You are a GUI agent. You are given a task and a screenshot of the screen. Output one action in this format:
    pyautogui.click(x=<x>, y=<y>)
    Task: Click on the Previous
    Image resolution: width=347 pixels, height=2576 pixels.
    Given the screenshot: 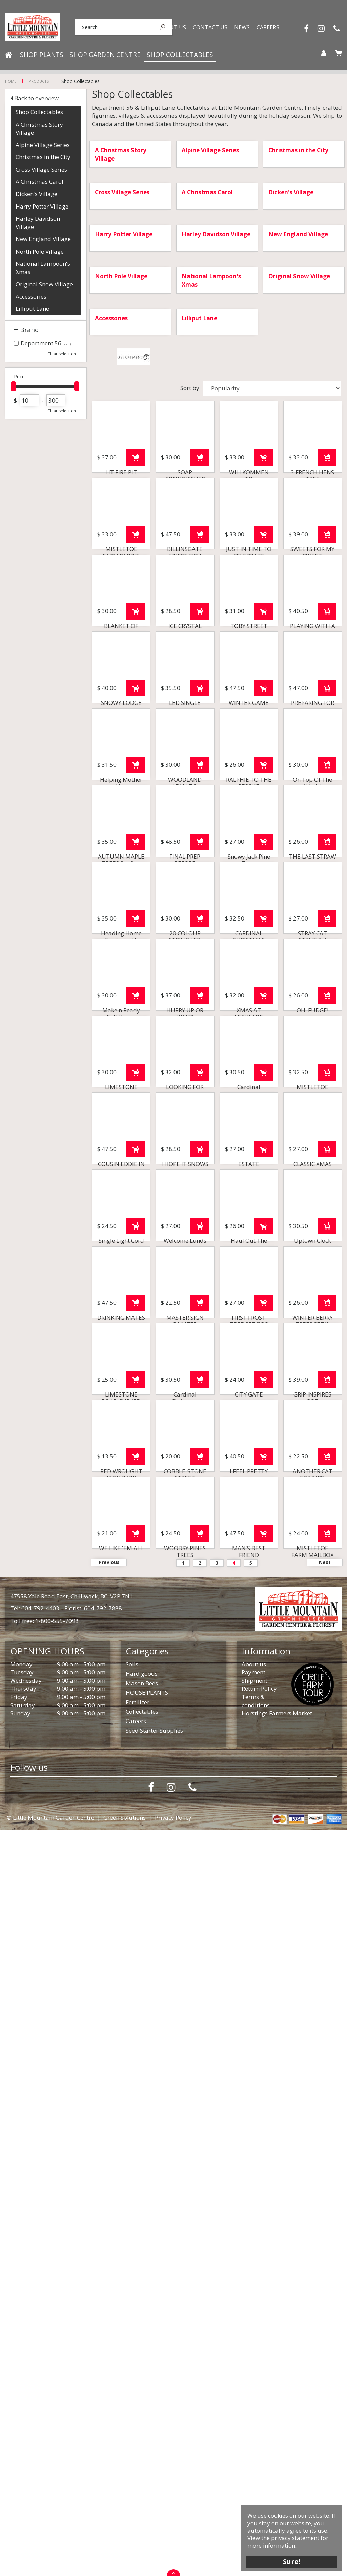 What is the action you would take?
    pyautogui.click(x=109, y=2309)
    